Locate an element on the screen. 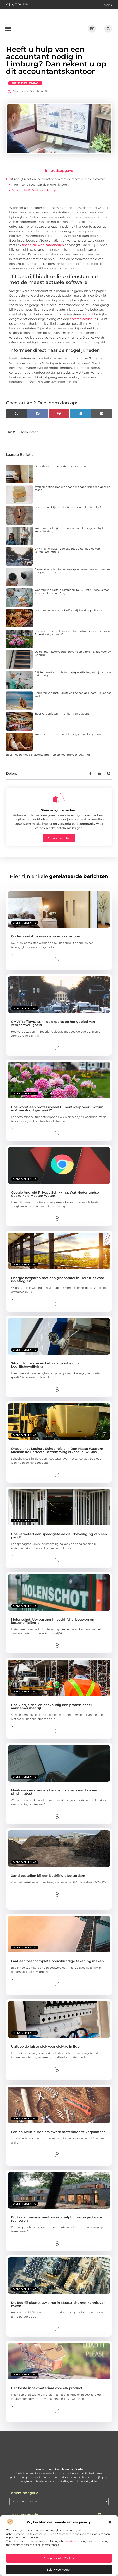  Accepteer alle cookies is located at coordinates (59, 2558).